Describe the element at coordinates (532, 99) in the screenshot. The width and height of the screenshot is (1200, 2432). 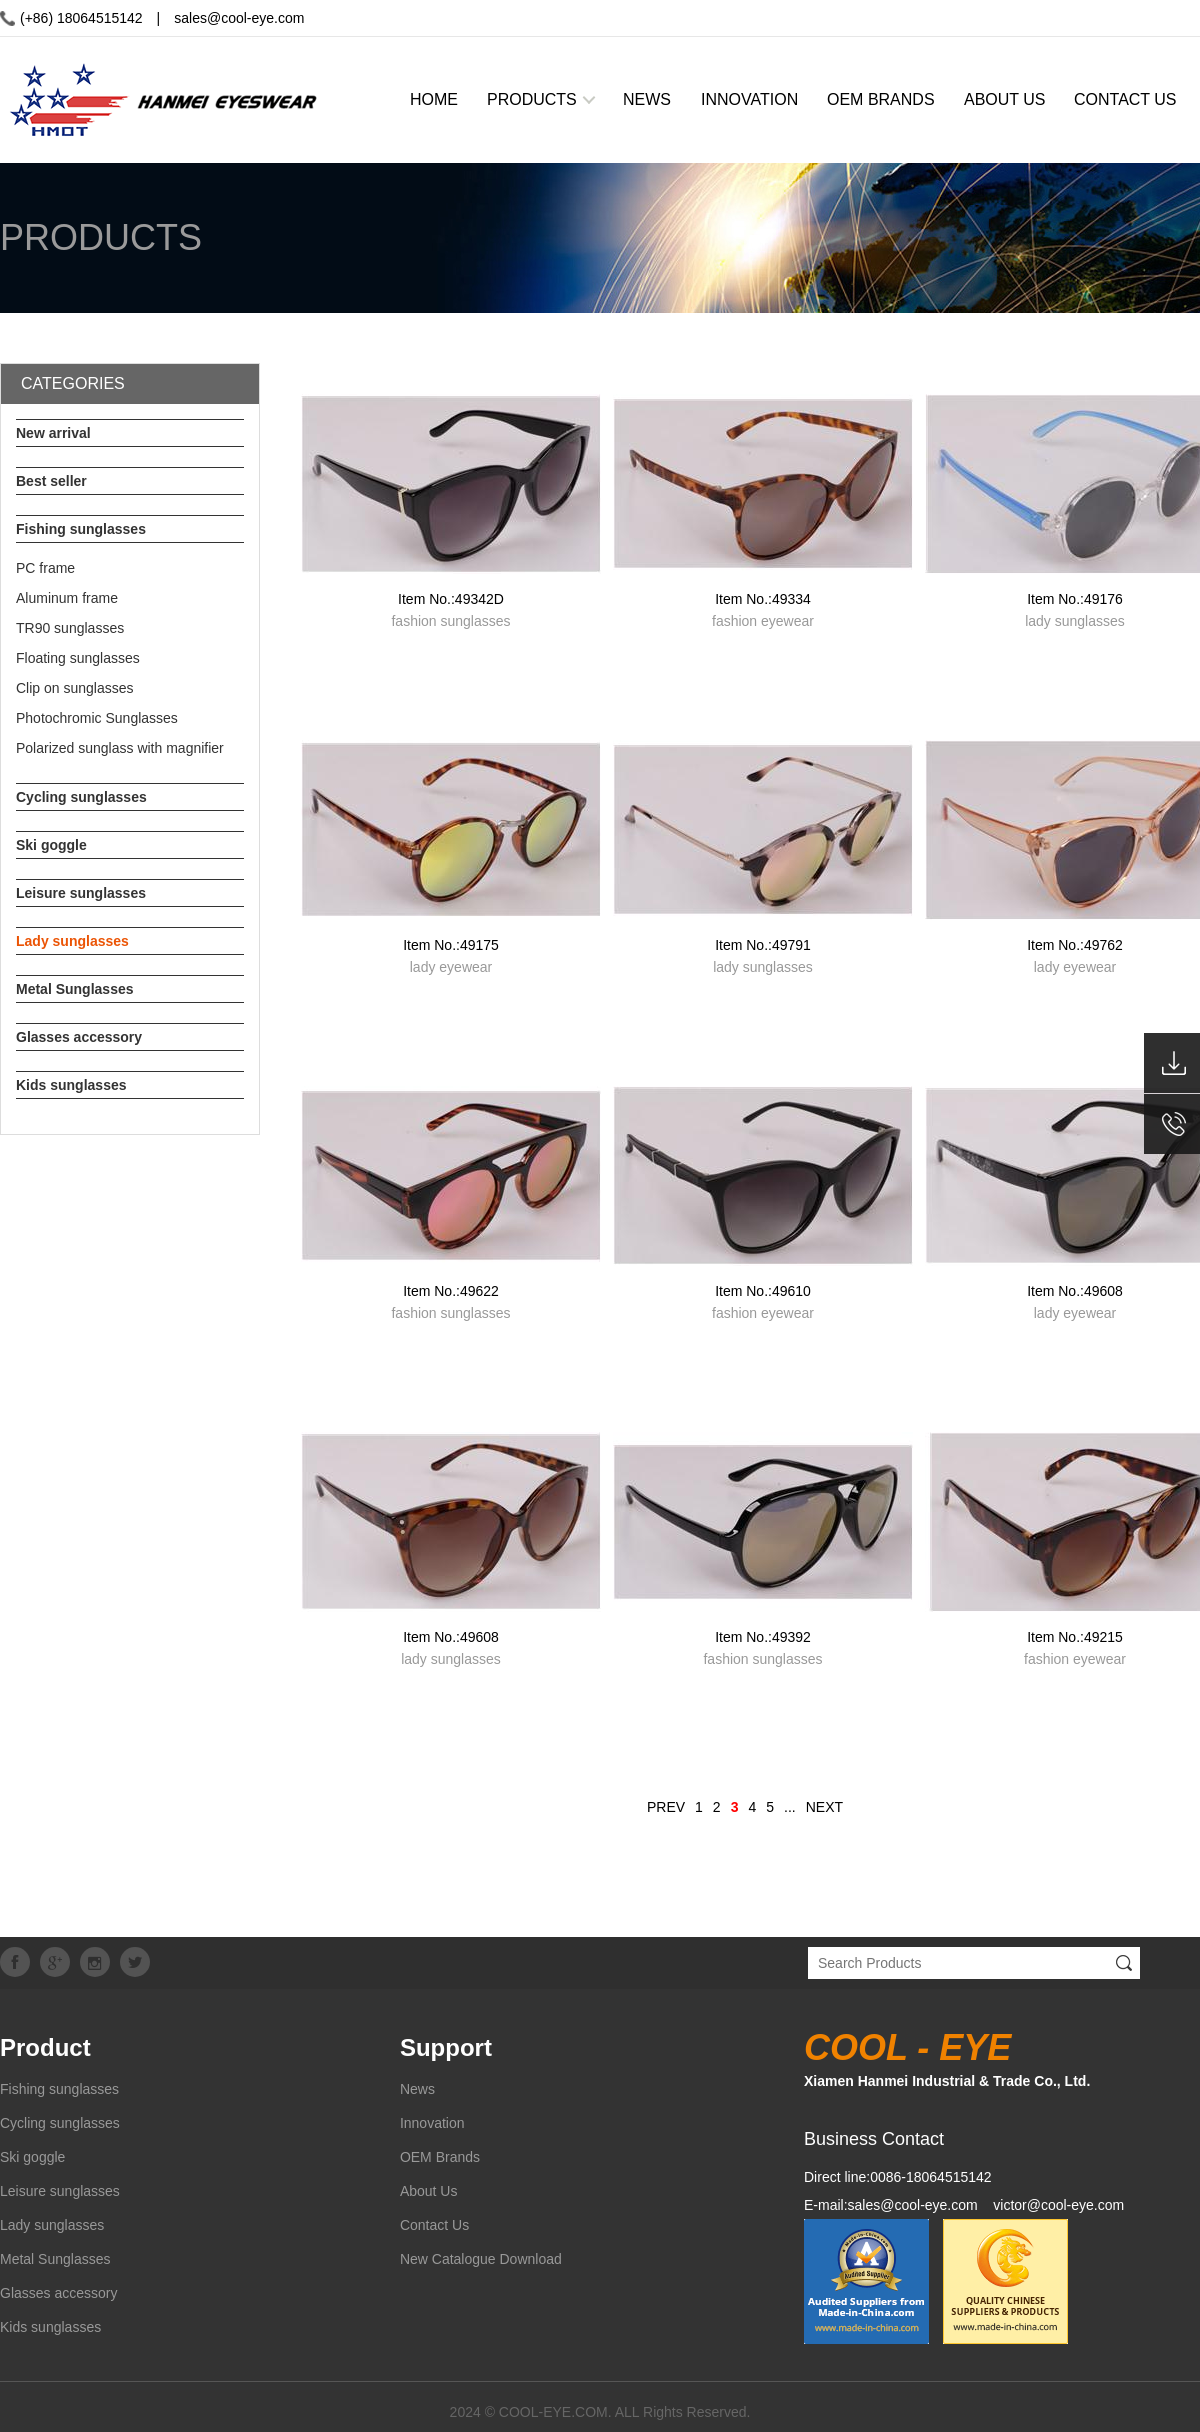
I see `PRODUCTS` at that location.